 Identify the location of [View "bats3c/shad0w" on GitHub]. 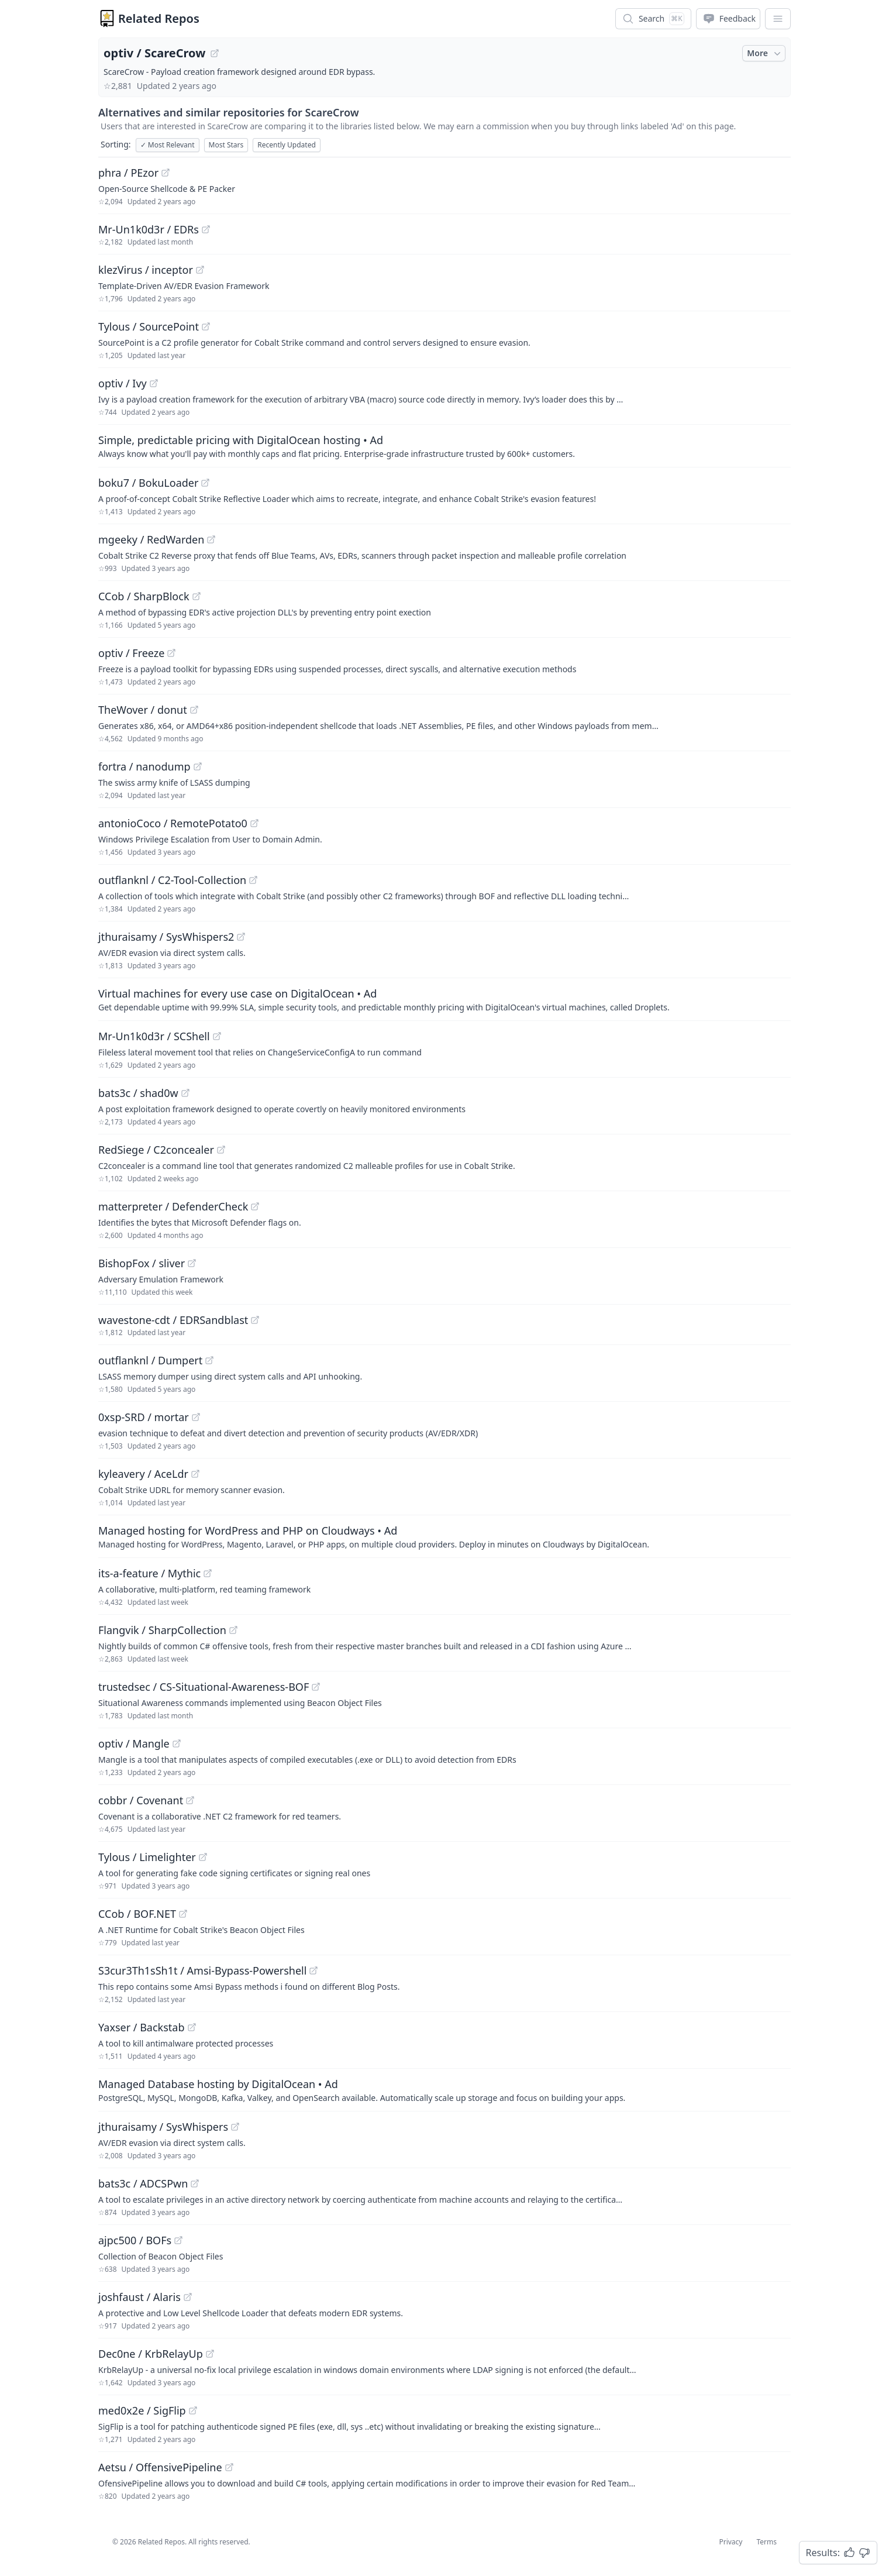
(185, 1093).